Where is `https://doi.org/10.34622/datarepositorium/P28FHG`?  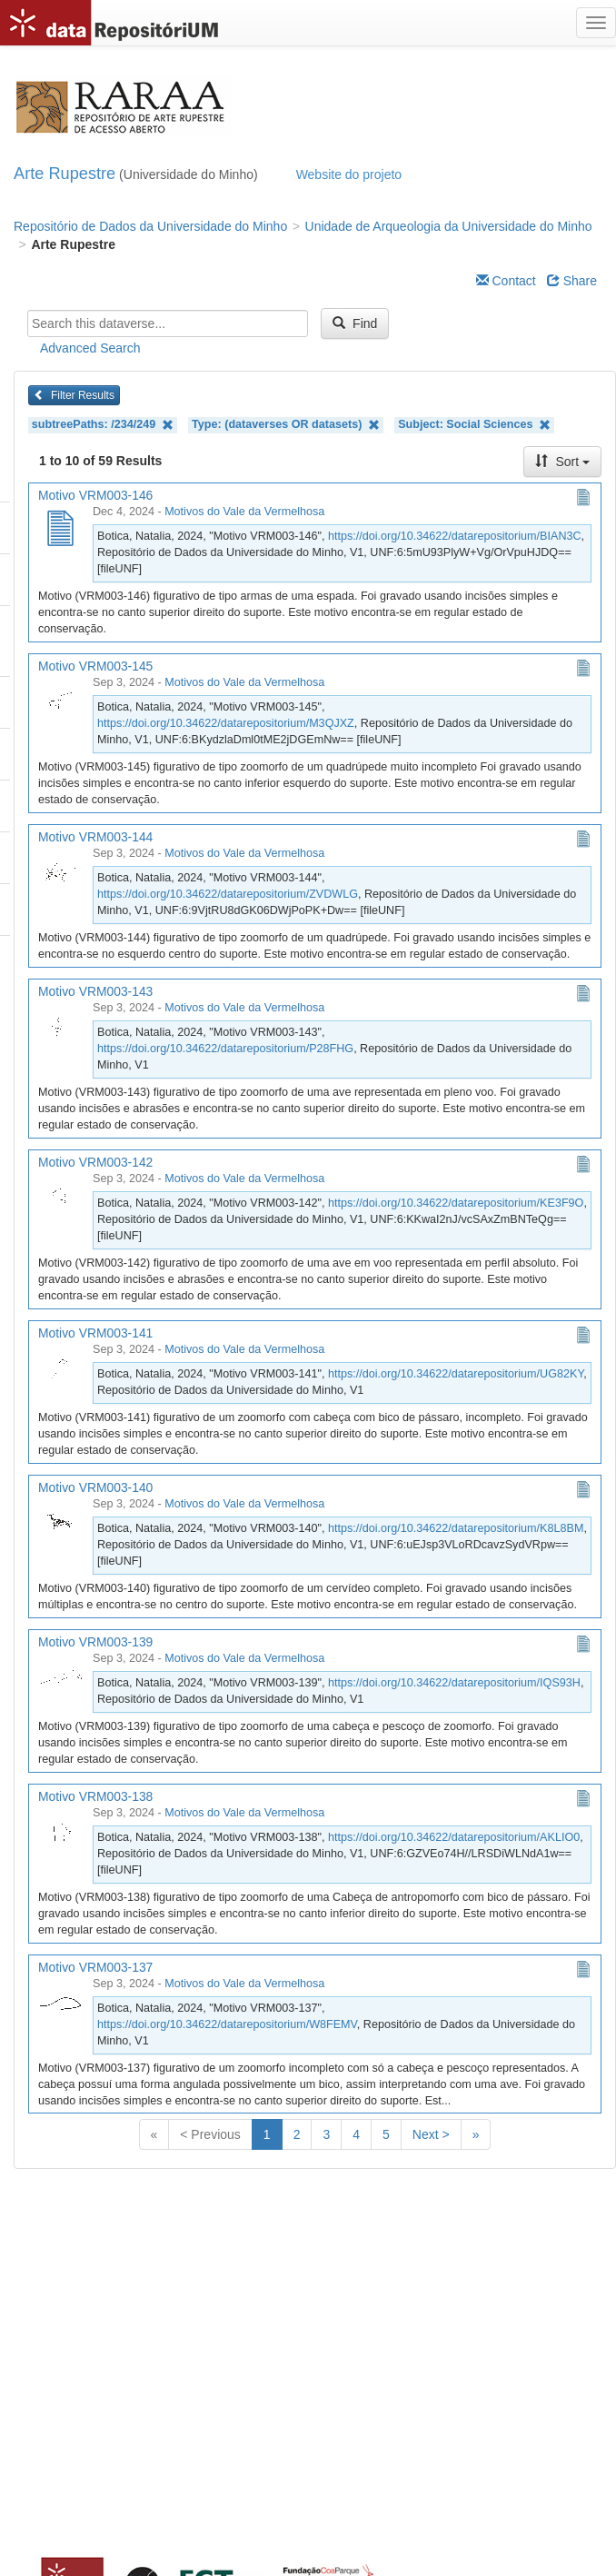
https://doi.org/10.34622/datarepositorium/P28FHG is located at coordinates (225, 1048).